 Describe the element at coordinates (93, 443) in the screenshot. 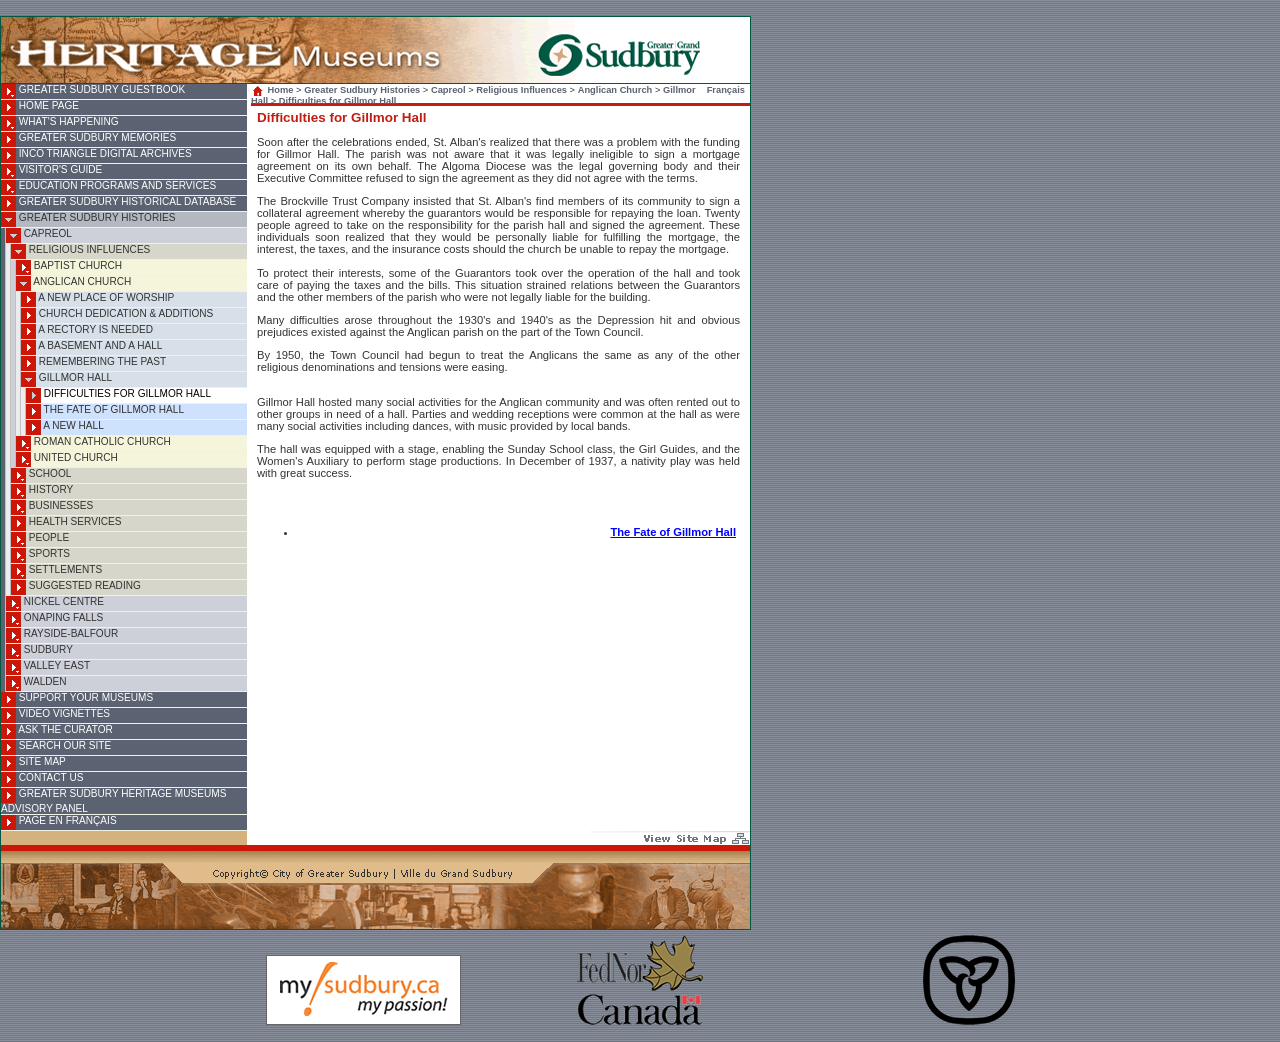

I see `Roman Catholic Church` at that location.